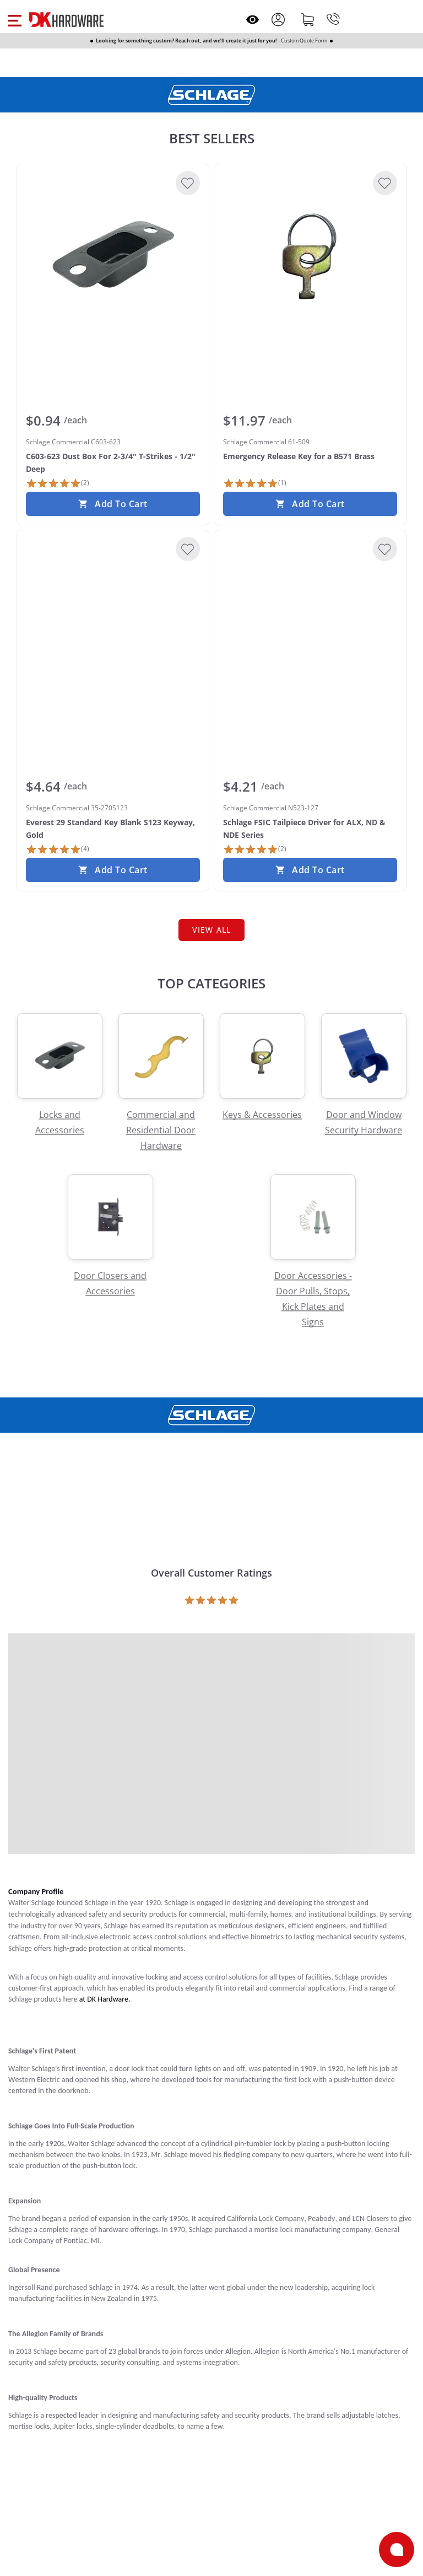 The width and height of the screenshot is (423, 2576). Describe the element at coordinates (310, 621) in the screenshot. I see `[Schlage Commercial N523-127 Schlage FSIC Tailpiece Driver for ALX, ND & NDE Series]` at that location.